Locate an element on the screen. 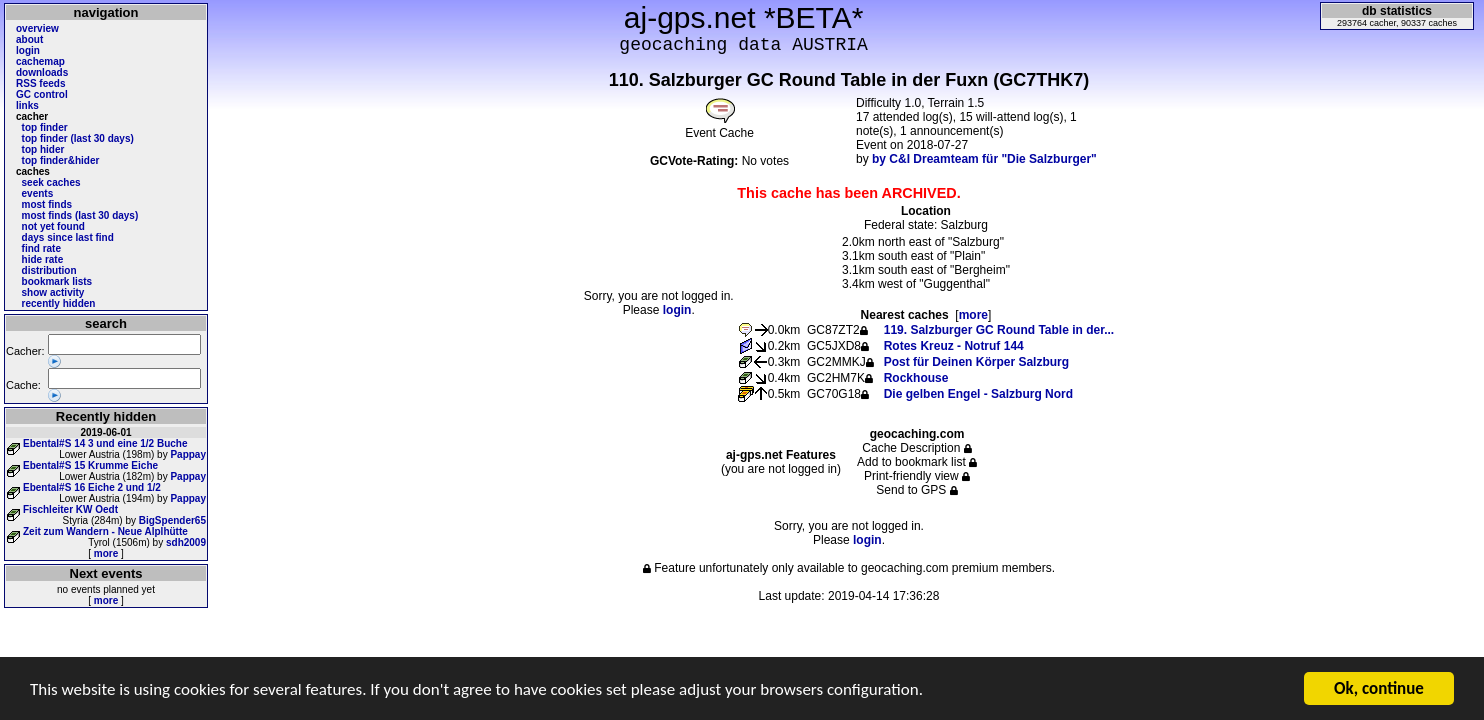 This screenshot has width=1484, height=720. not yet found is located at coordinates (53, 226).